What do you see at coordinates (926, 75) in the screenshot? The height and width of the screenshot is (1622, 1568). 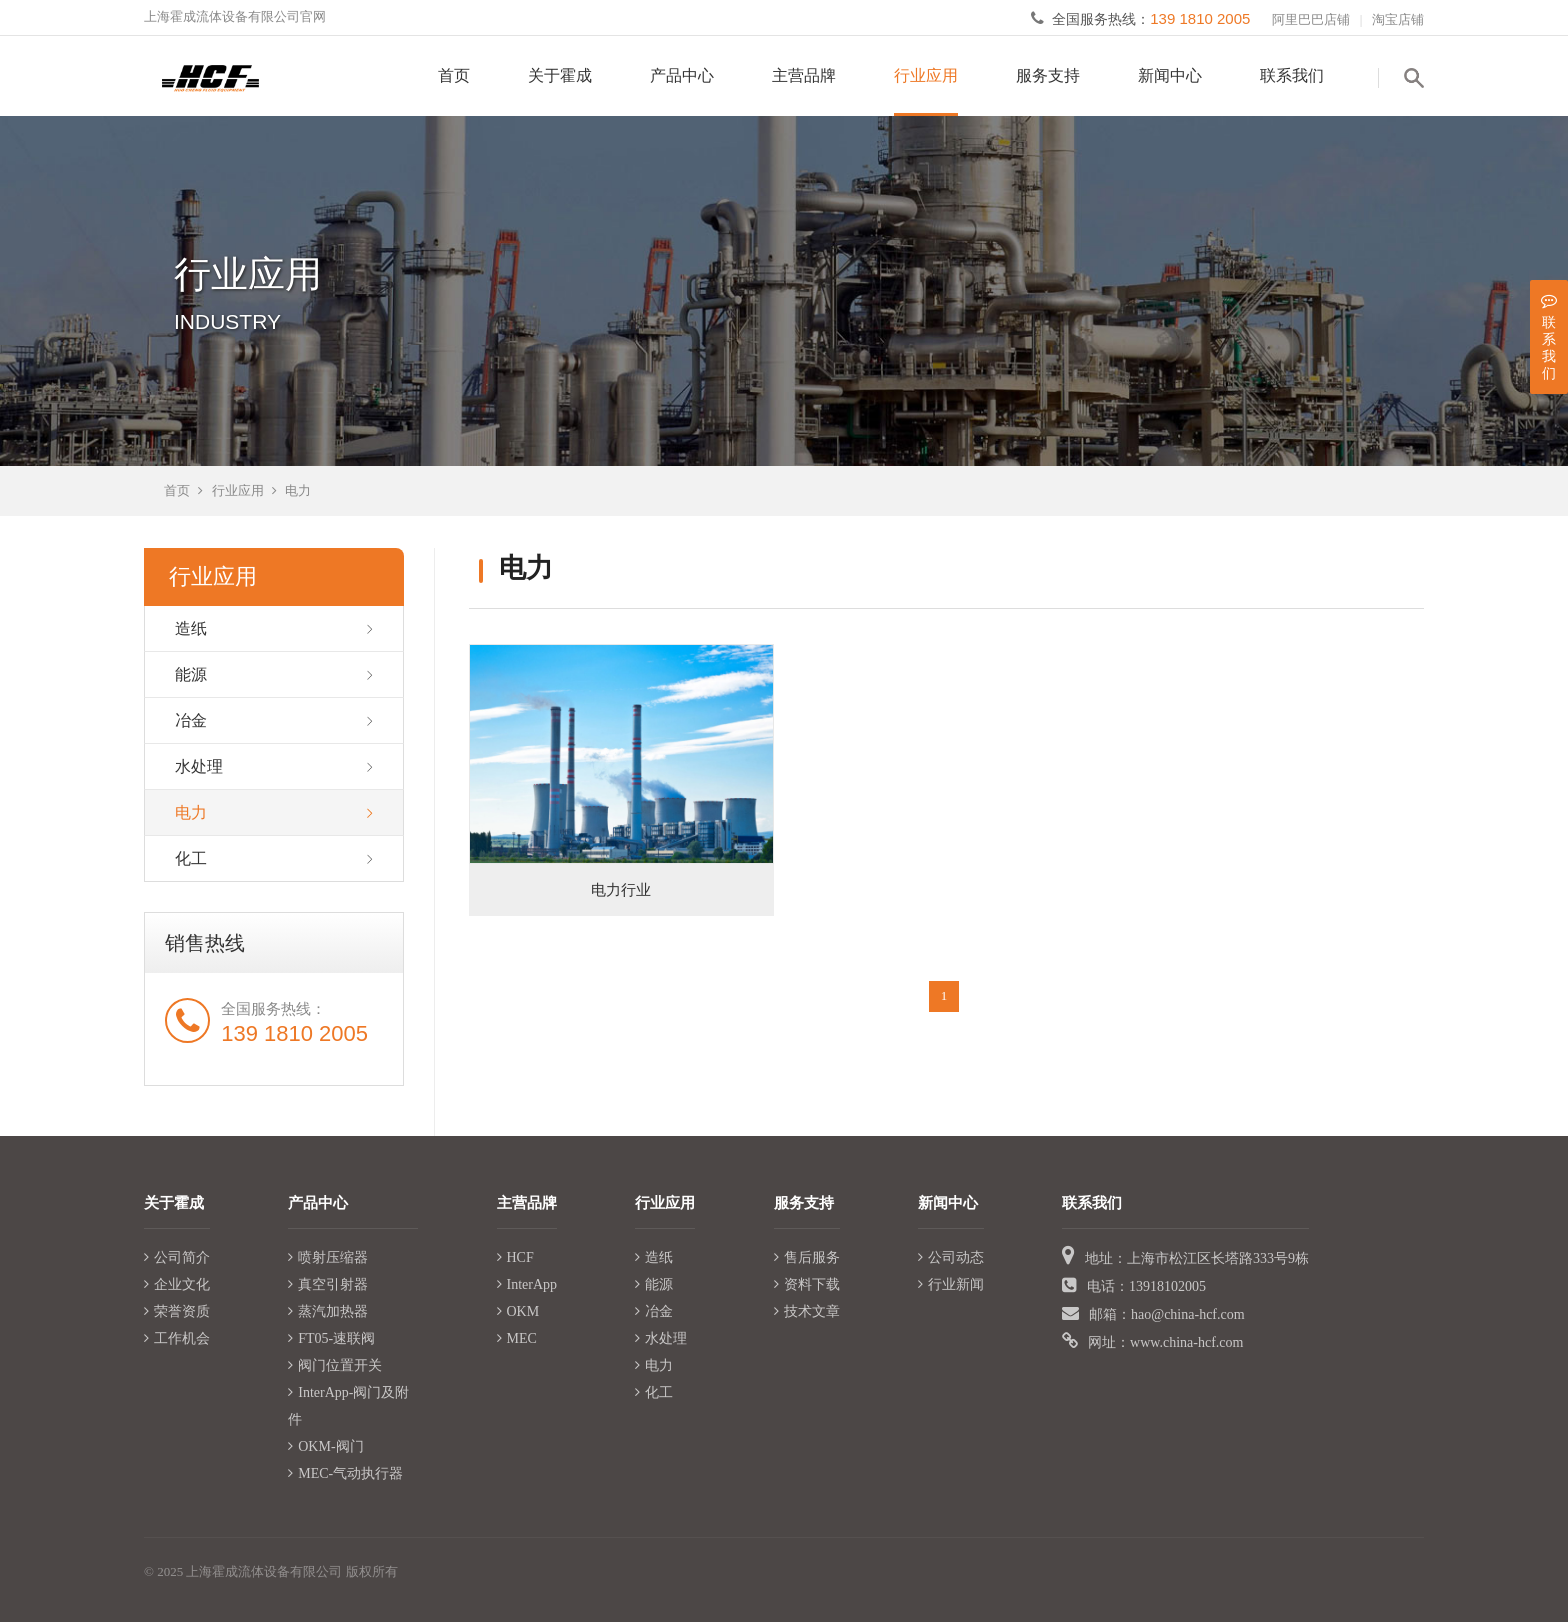 I see `行业应用` at bounding box center [926, 75].